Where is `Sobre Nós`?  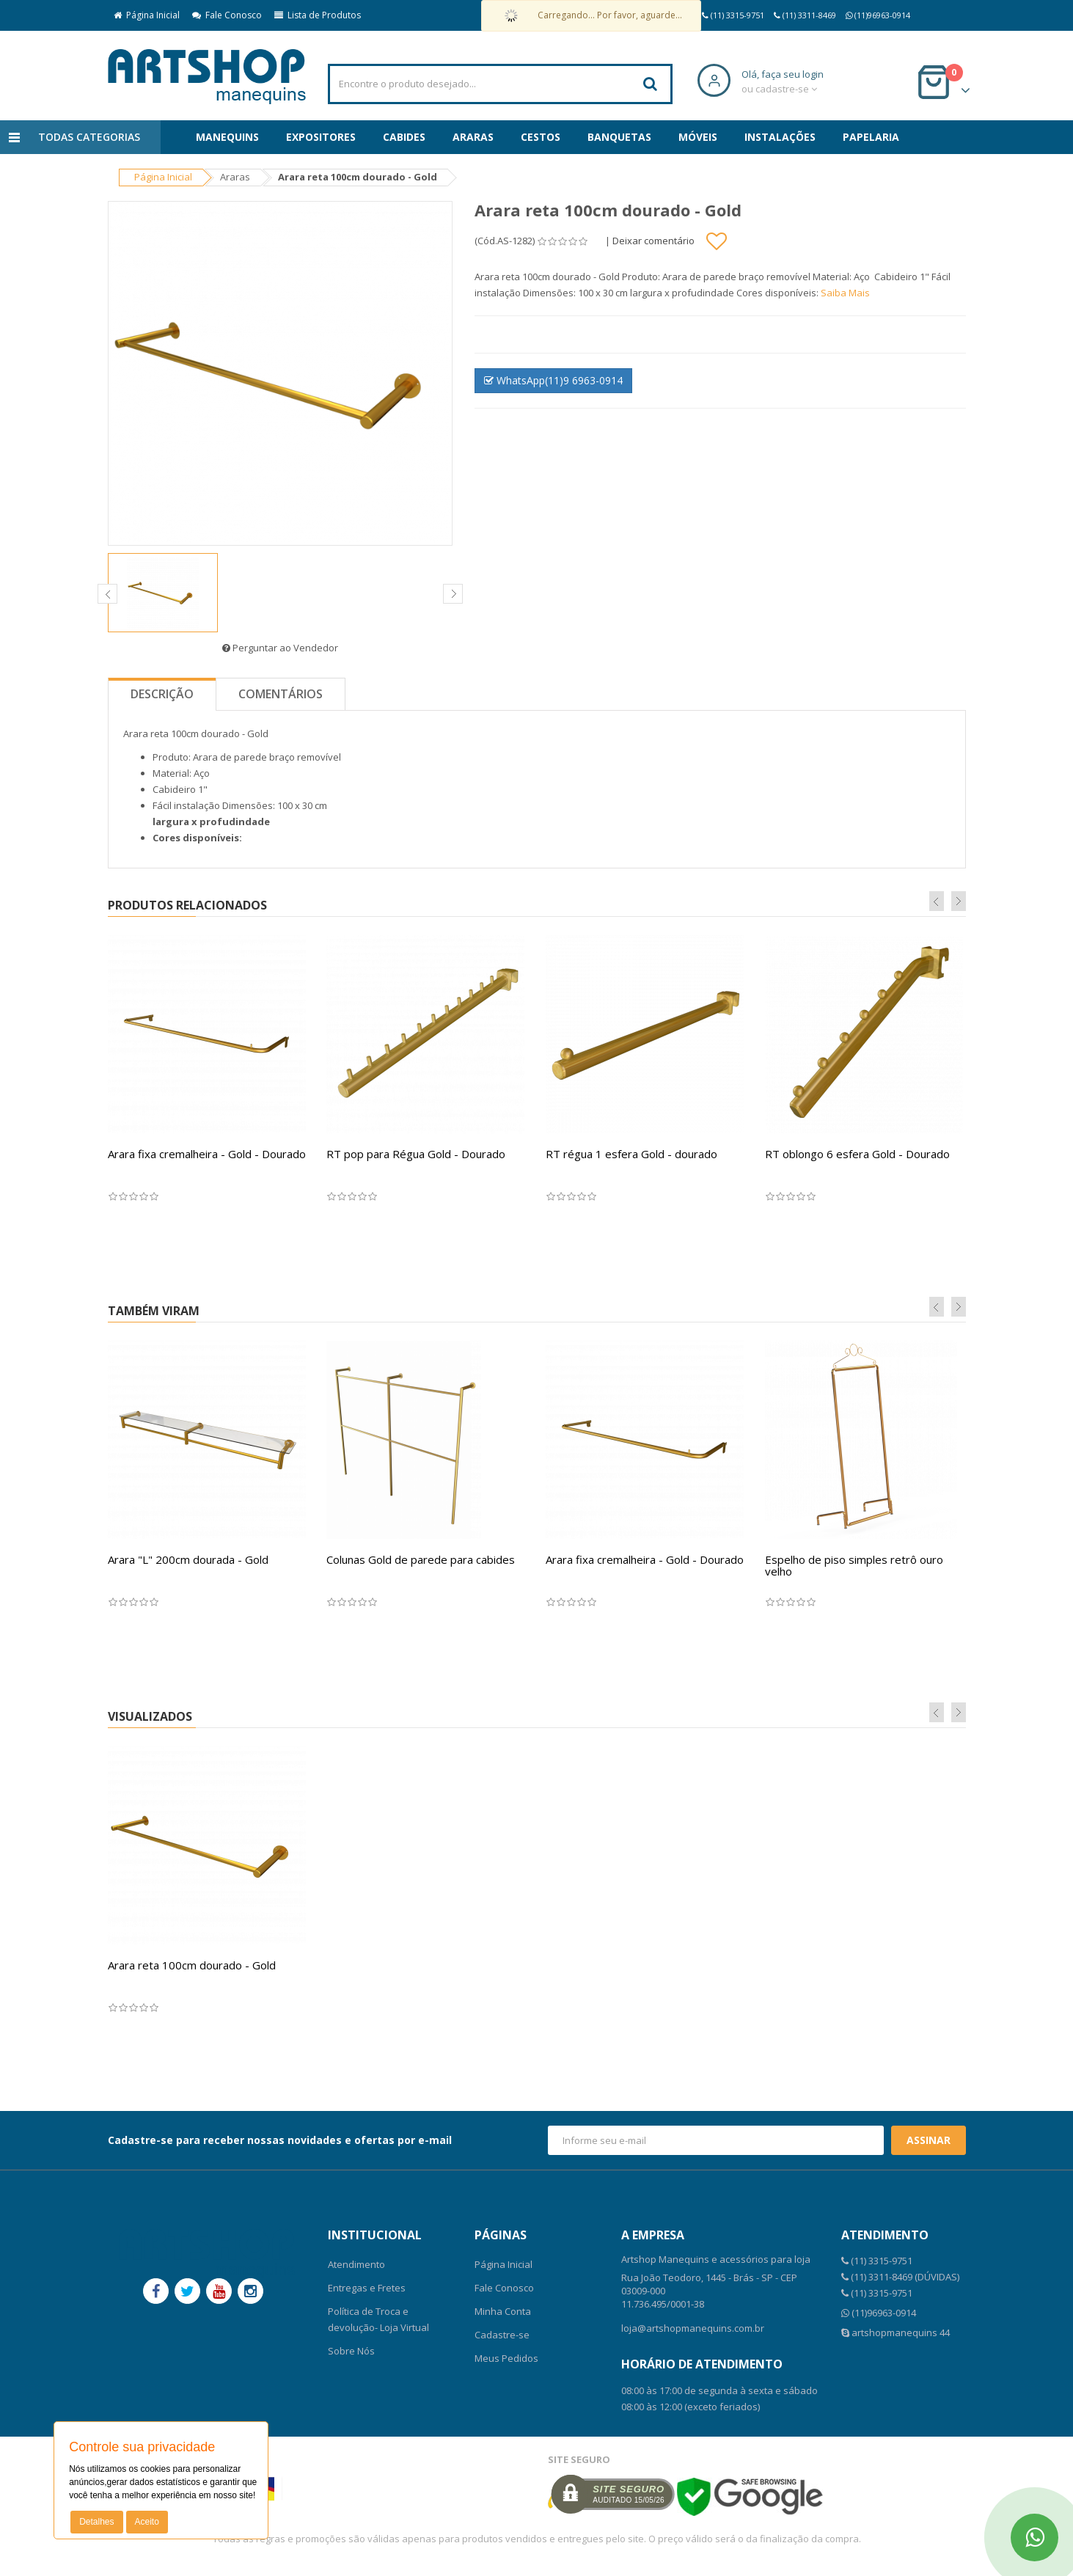
Sobre Nós is located at coordinates (351, 2350).